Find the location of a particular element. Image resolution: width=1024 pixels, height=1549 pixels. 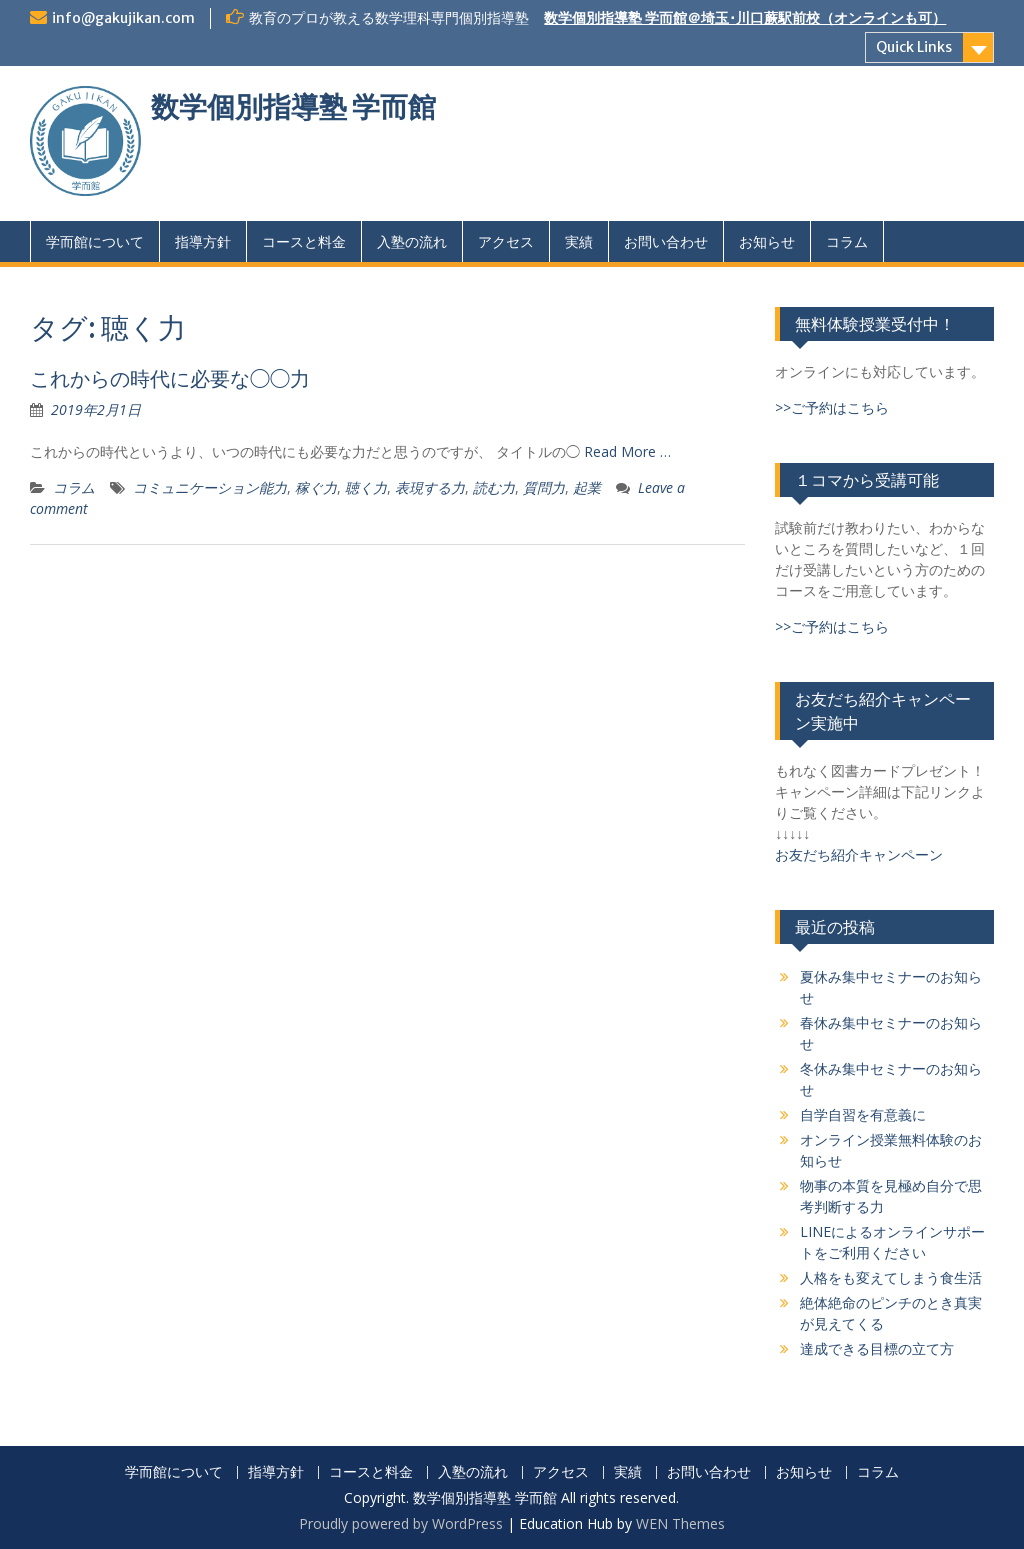

数学個別指導塾 学而館 is located at coordinates (293, 107).